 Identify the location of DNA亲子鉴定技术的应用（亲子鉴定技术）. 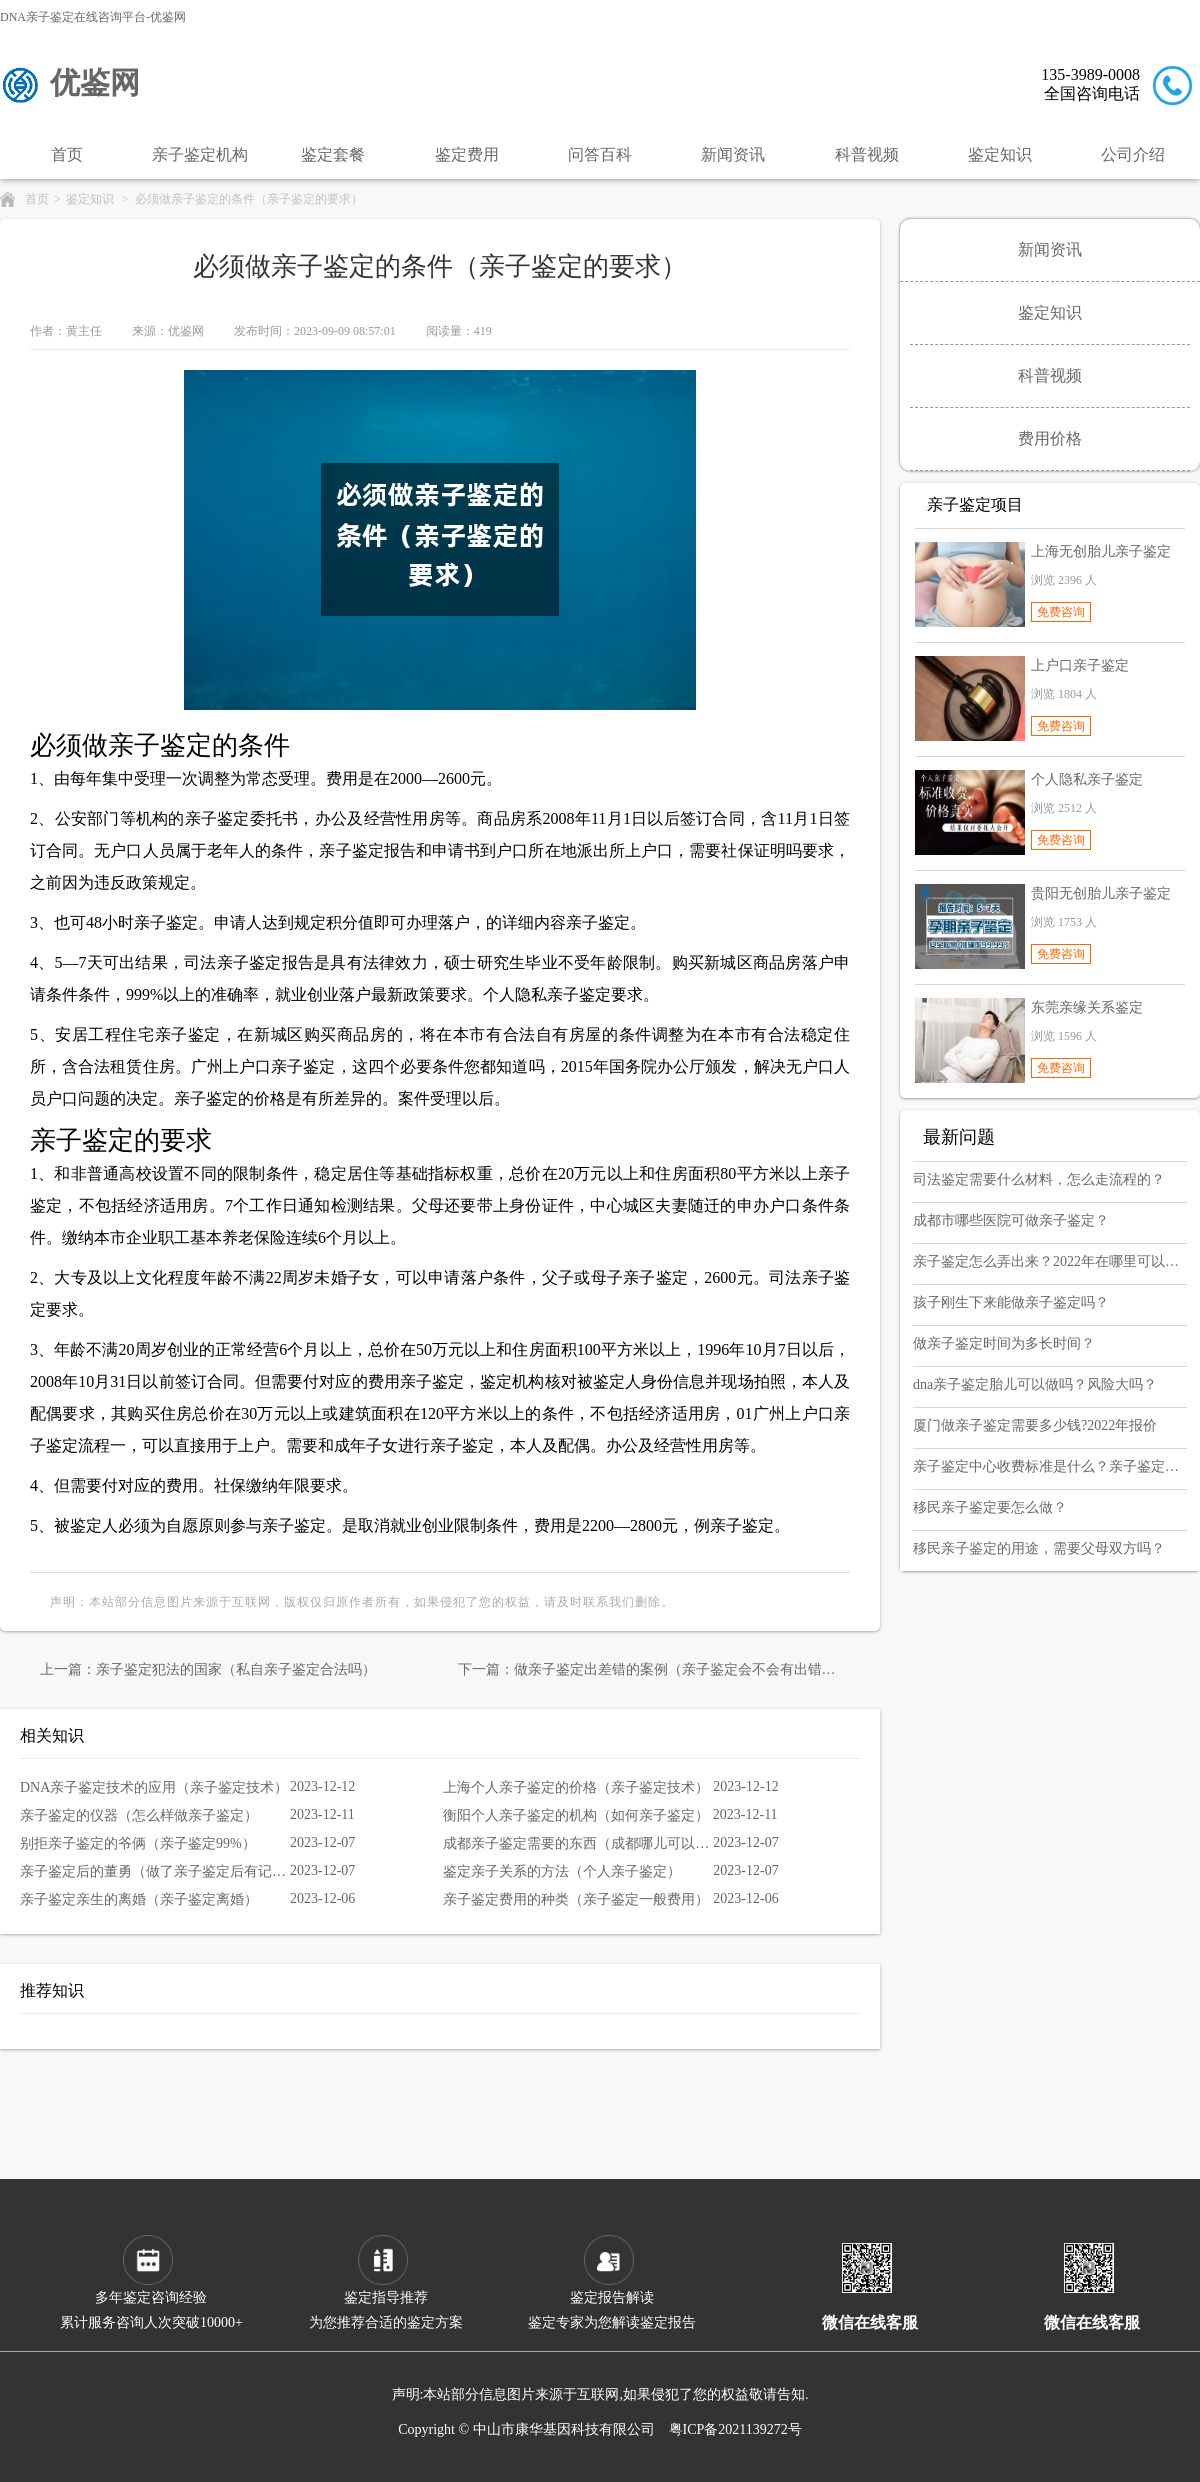
(154, 1787).